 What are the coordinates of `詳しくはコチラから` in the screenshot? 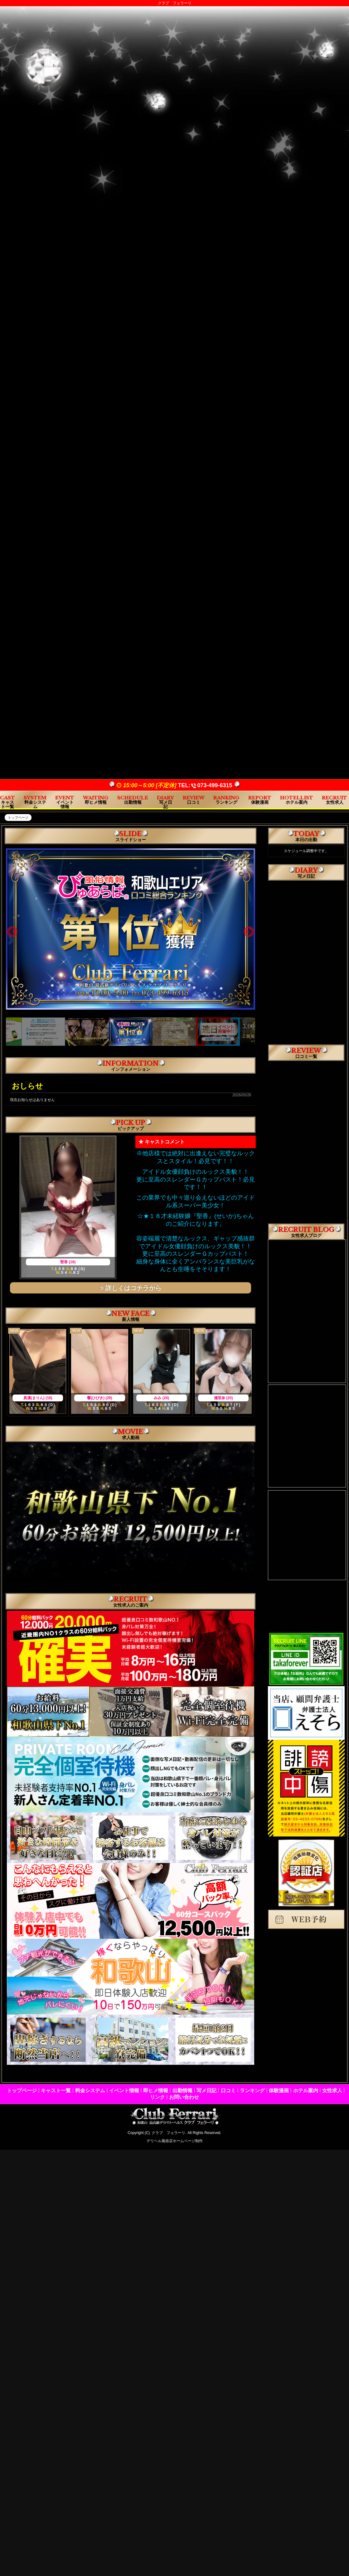 It's located at (130, 1287).